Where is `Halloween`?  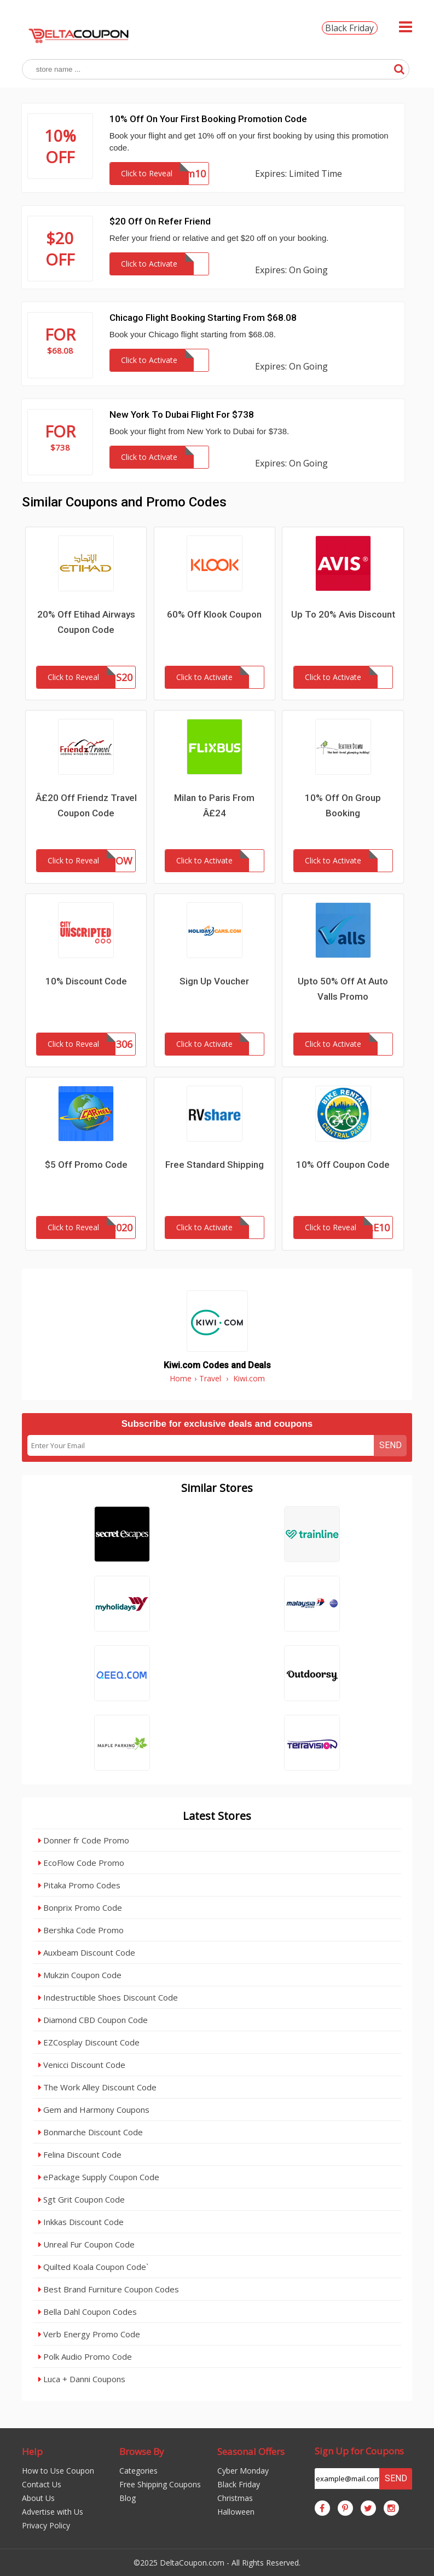
Halloween is located at coordinates (235, 2511).